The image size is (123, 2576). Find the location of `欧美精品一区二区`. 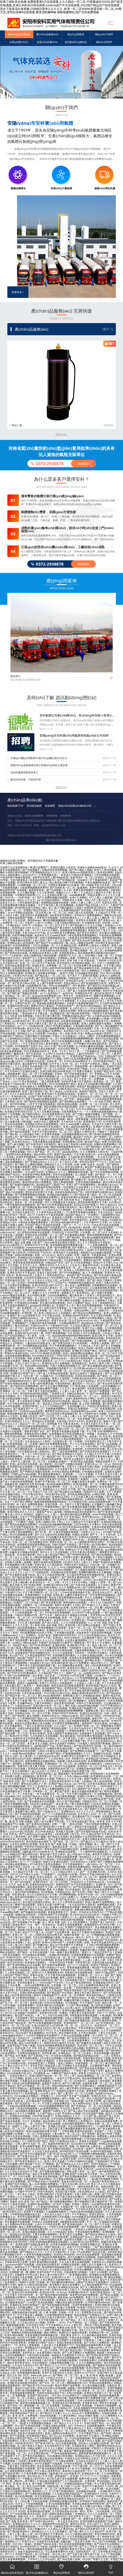

欧美精品一区二区 is located at coordinates (104, 1081).